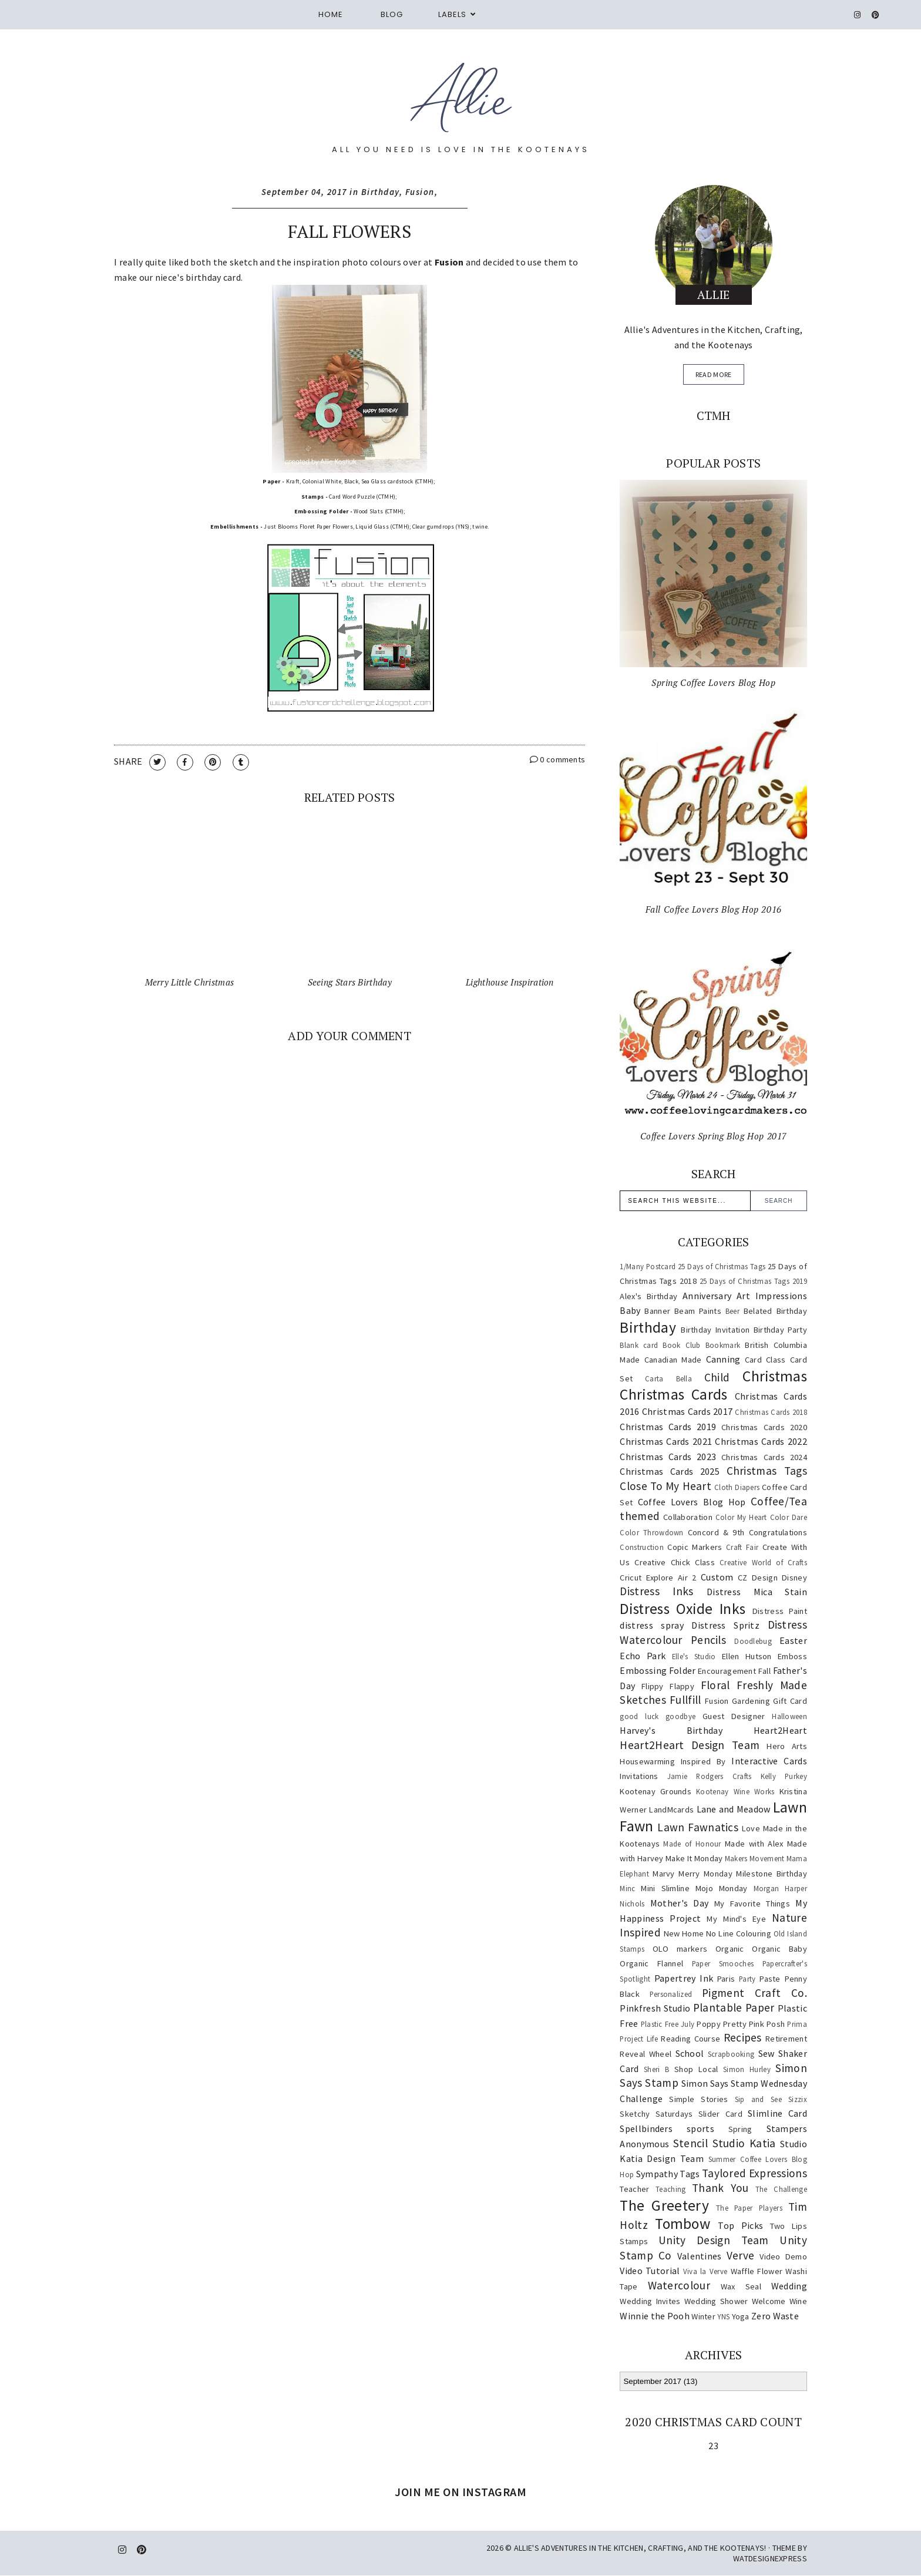 This screenshot has height=2576, width=921. I want to click on Distress Watercolour Pencils, so click(713, 1632).